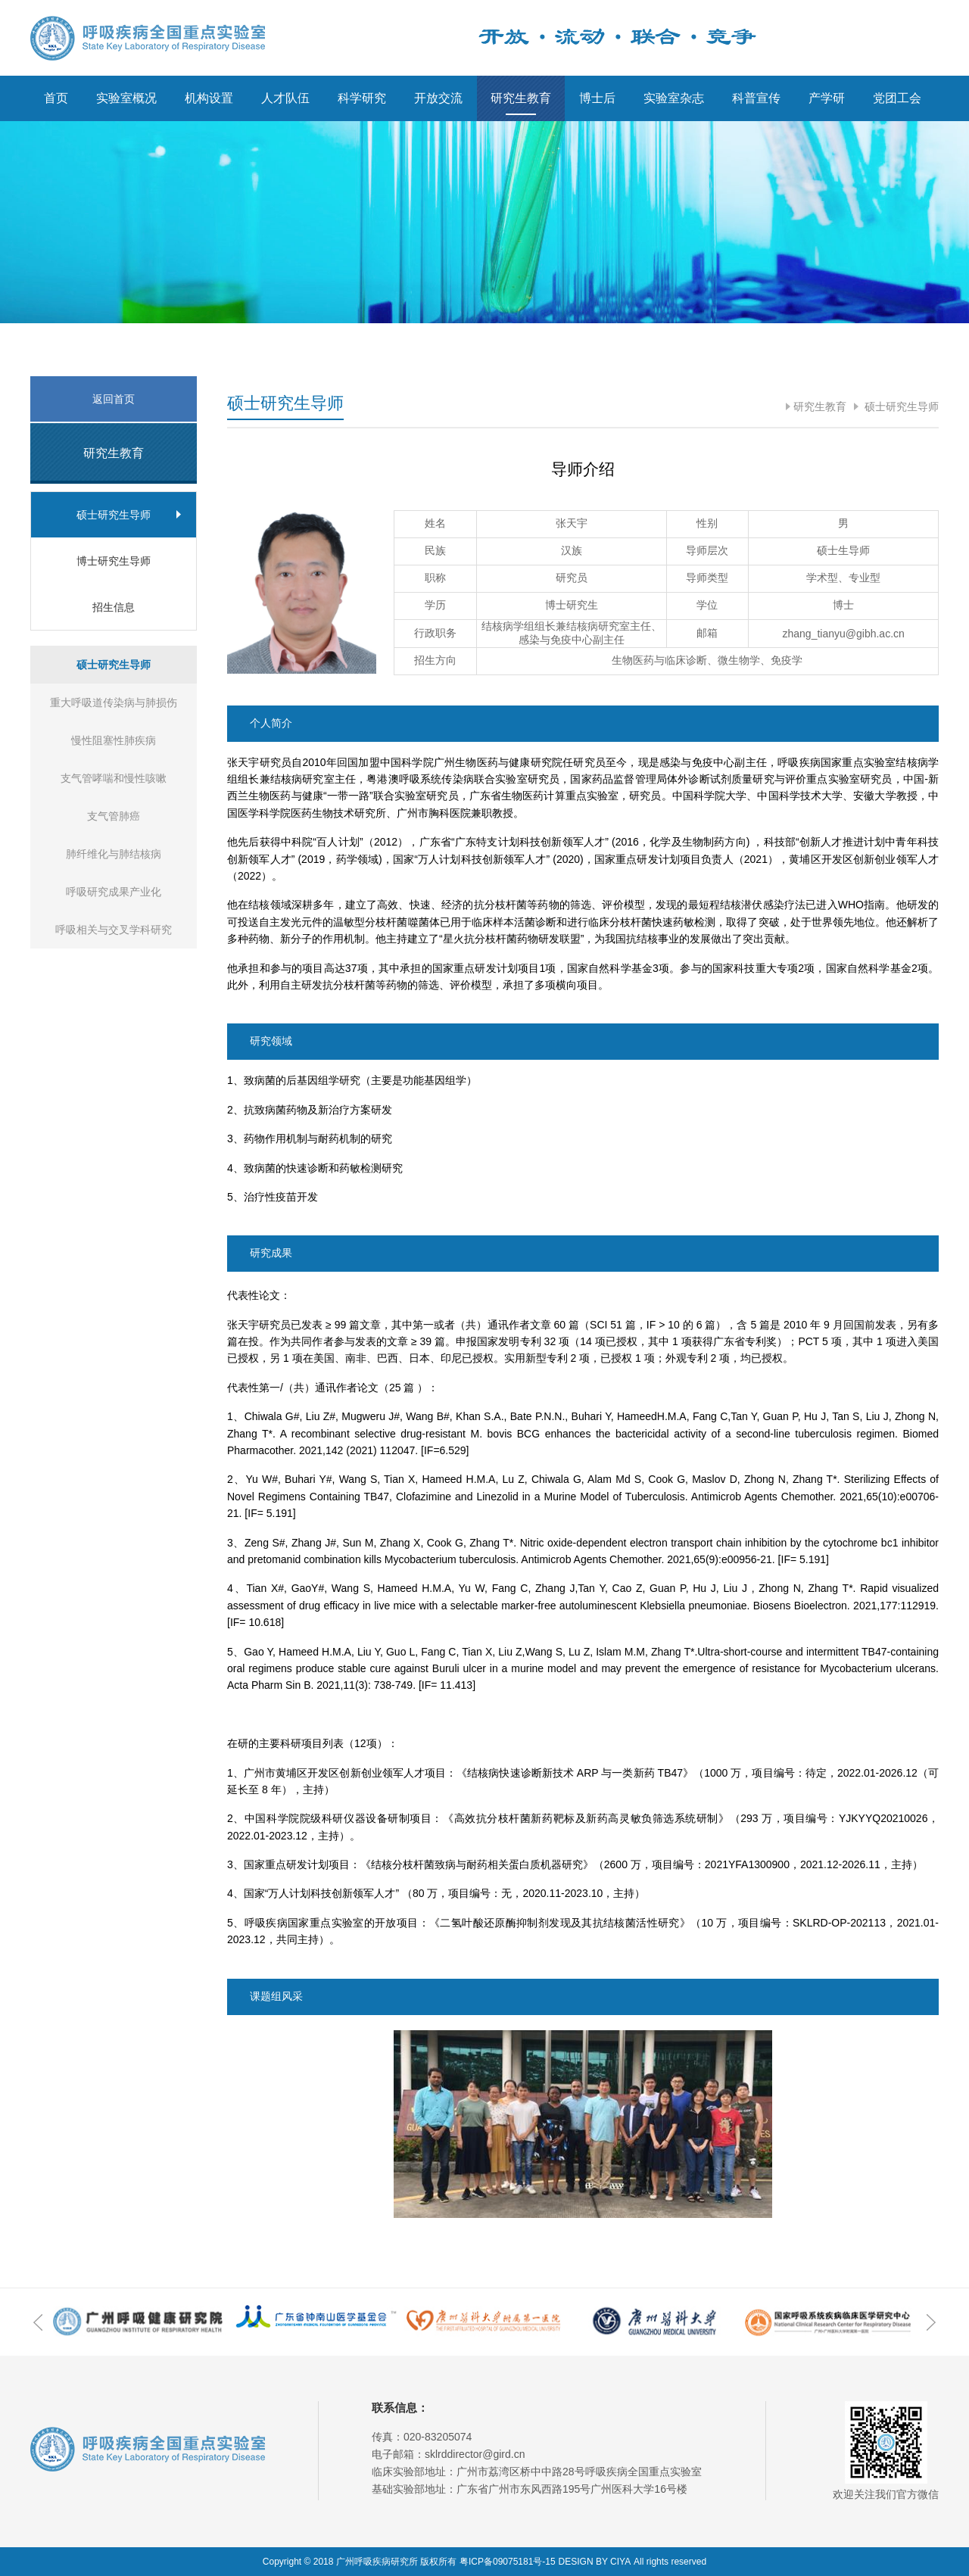  What do you see at coordinates (508, 2561) in the screenshot?
I see `粤ICP备09075181号-15` at bounding box center [508, 2561].